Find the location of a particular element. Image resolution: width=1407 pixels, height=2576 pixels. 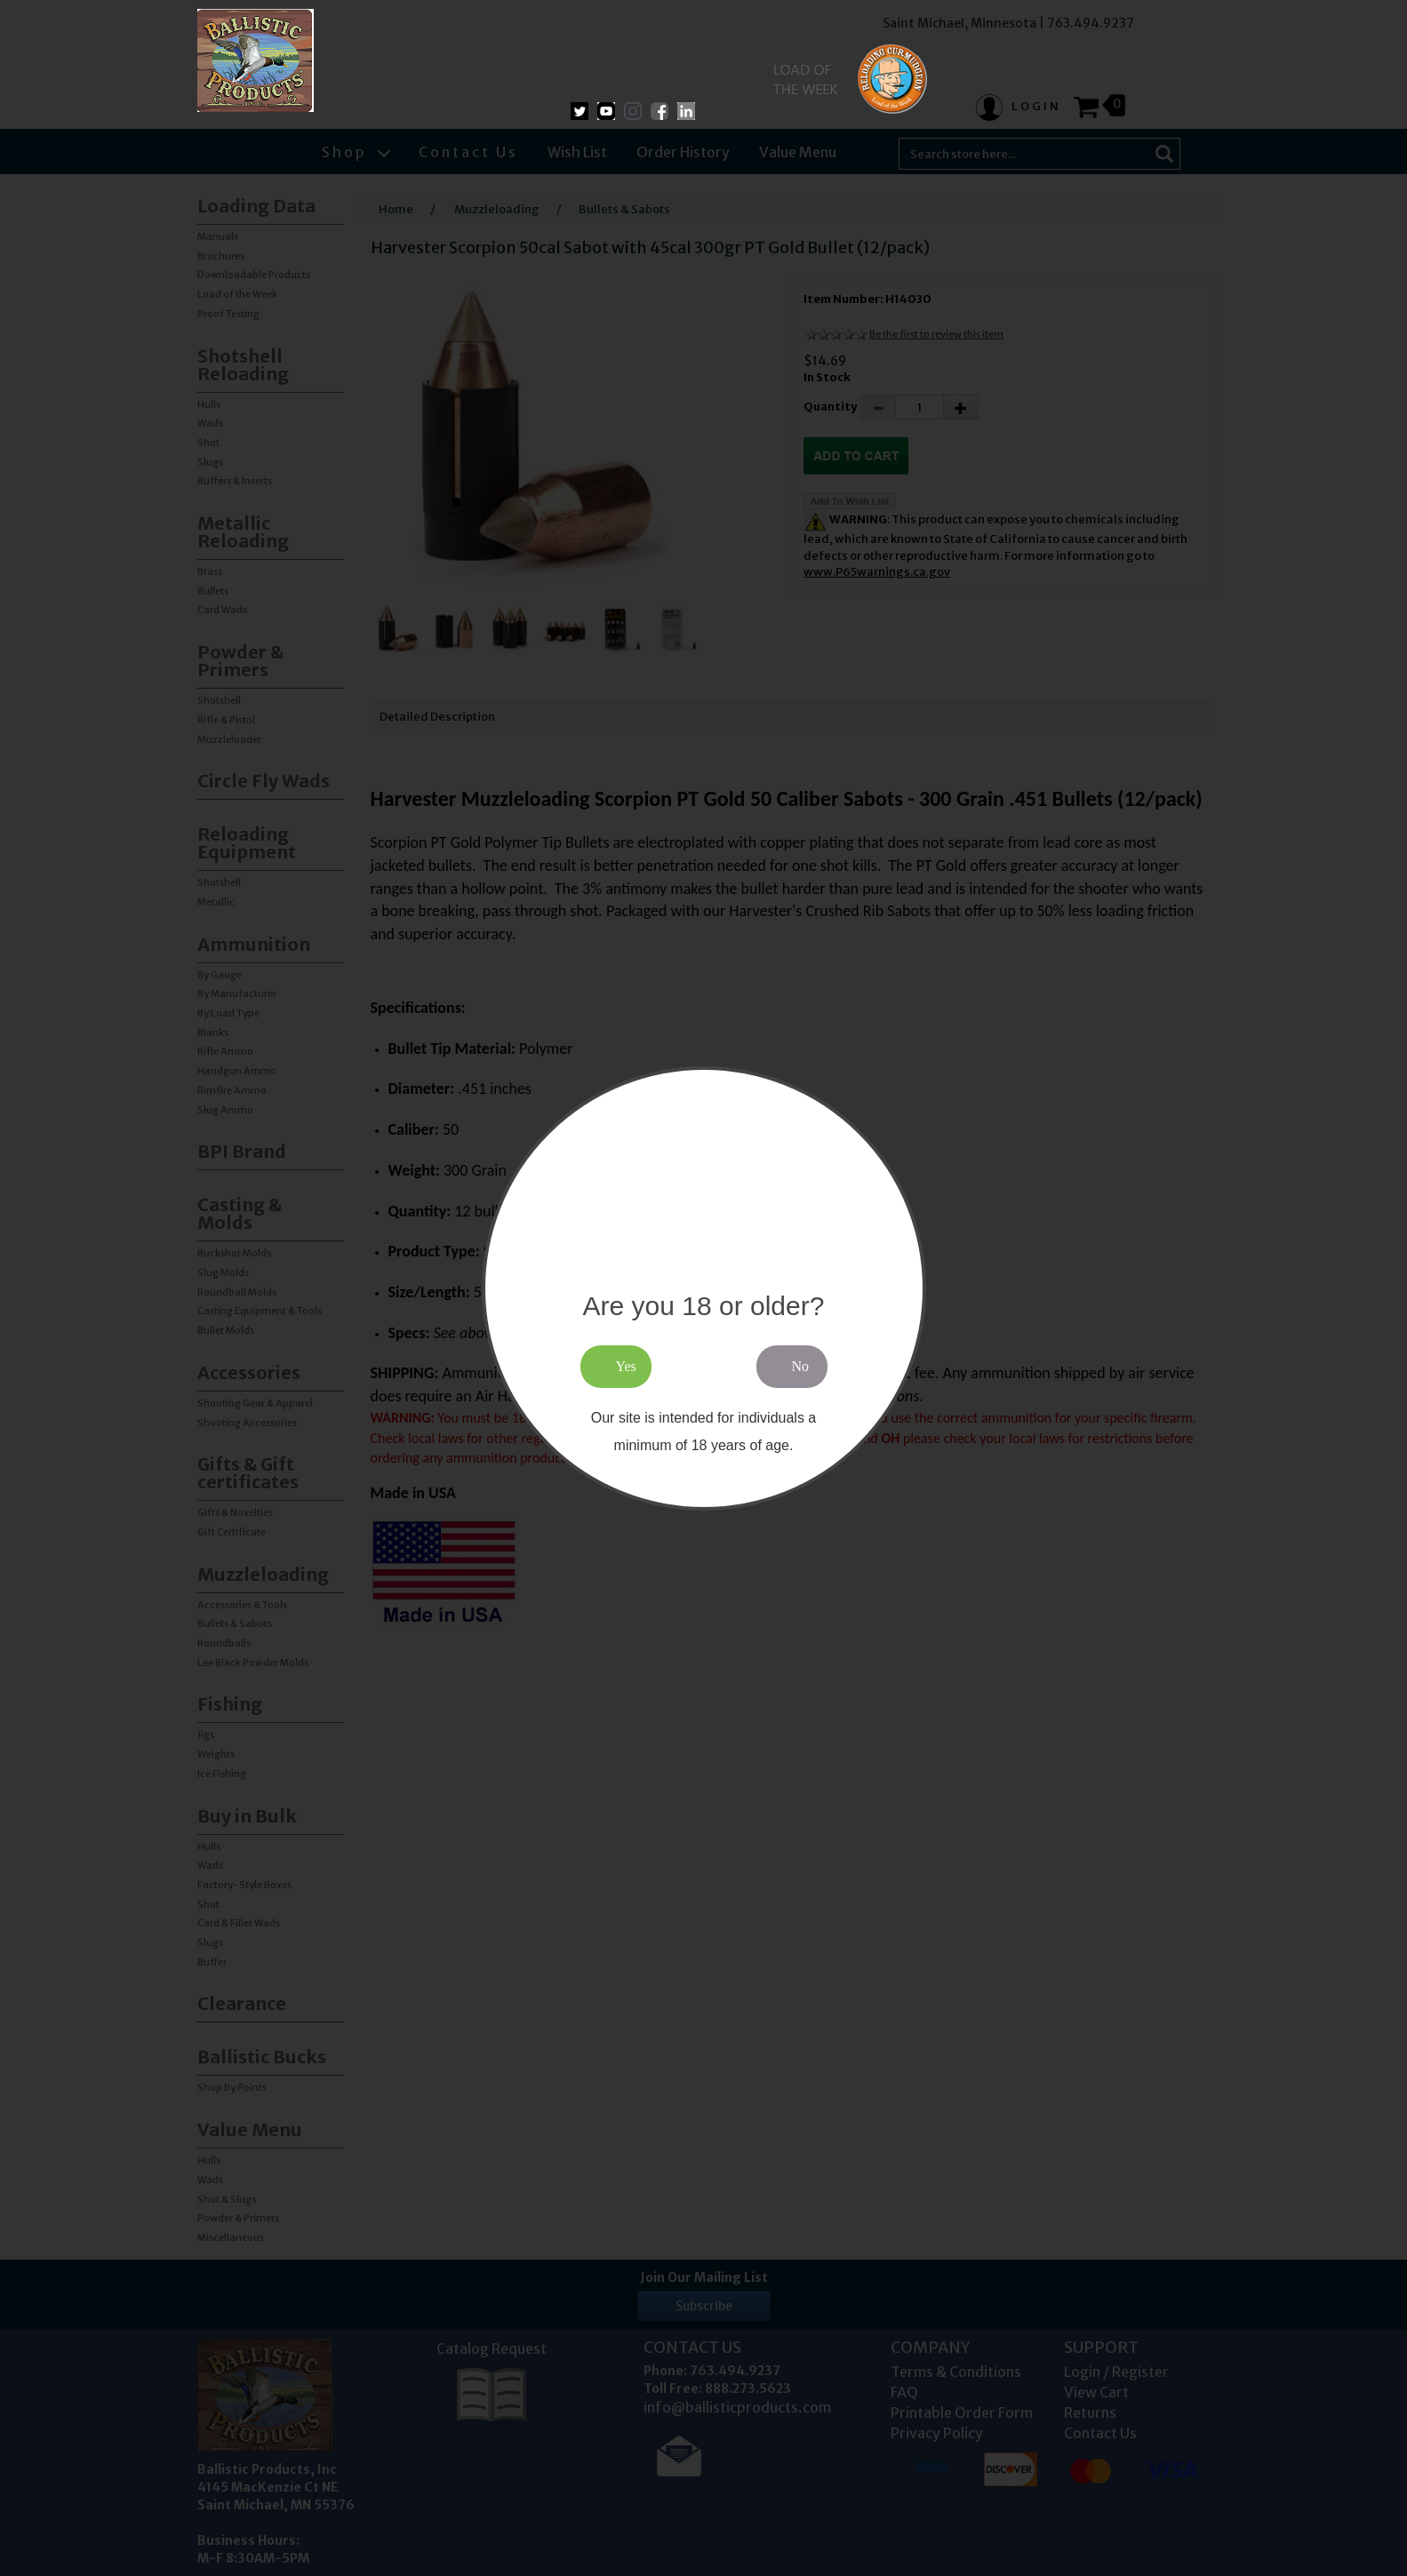

Yes is located at coordinates (626, 1366).